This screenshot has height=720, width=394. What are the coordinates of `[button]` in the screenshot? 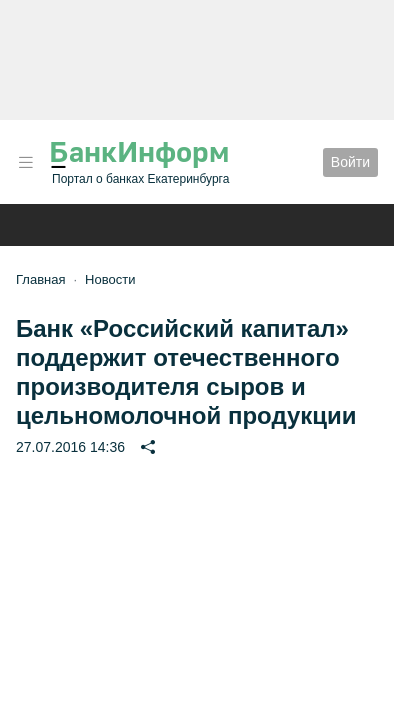 It's located at (26, 162).